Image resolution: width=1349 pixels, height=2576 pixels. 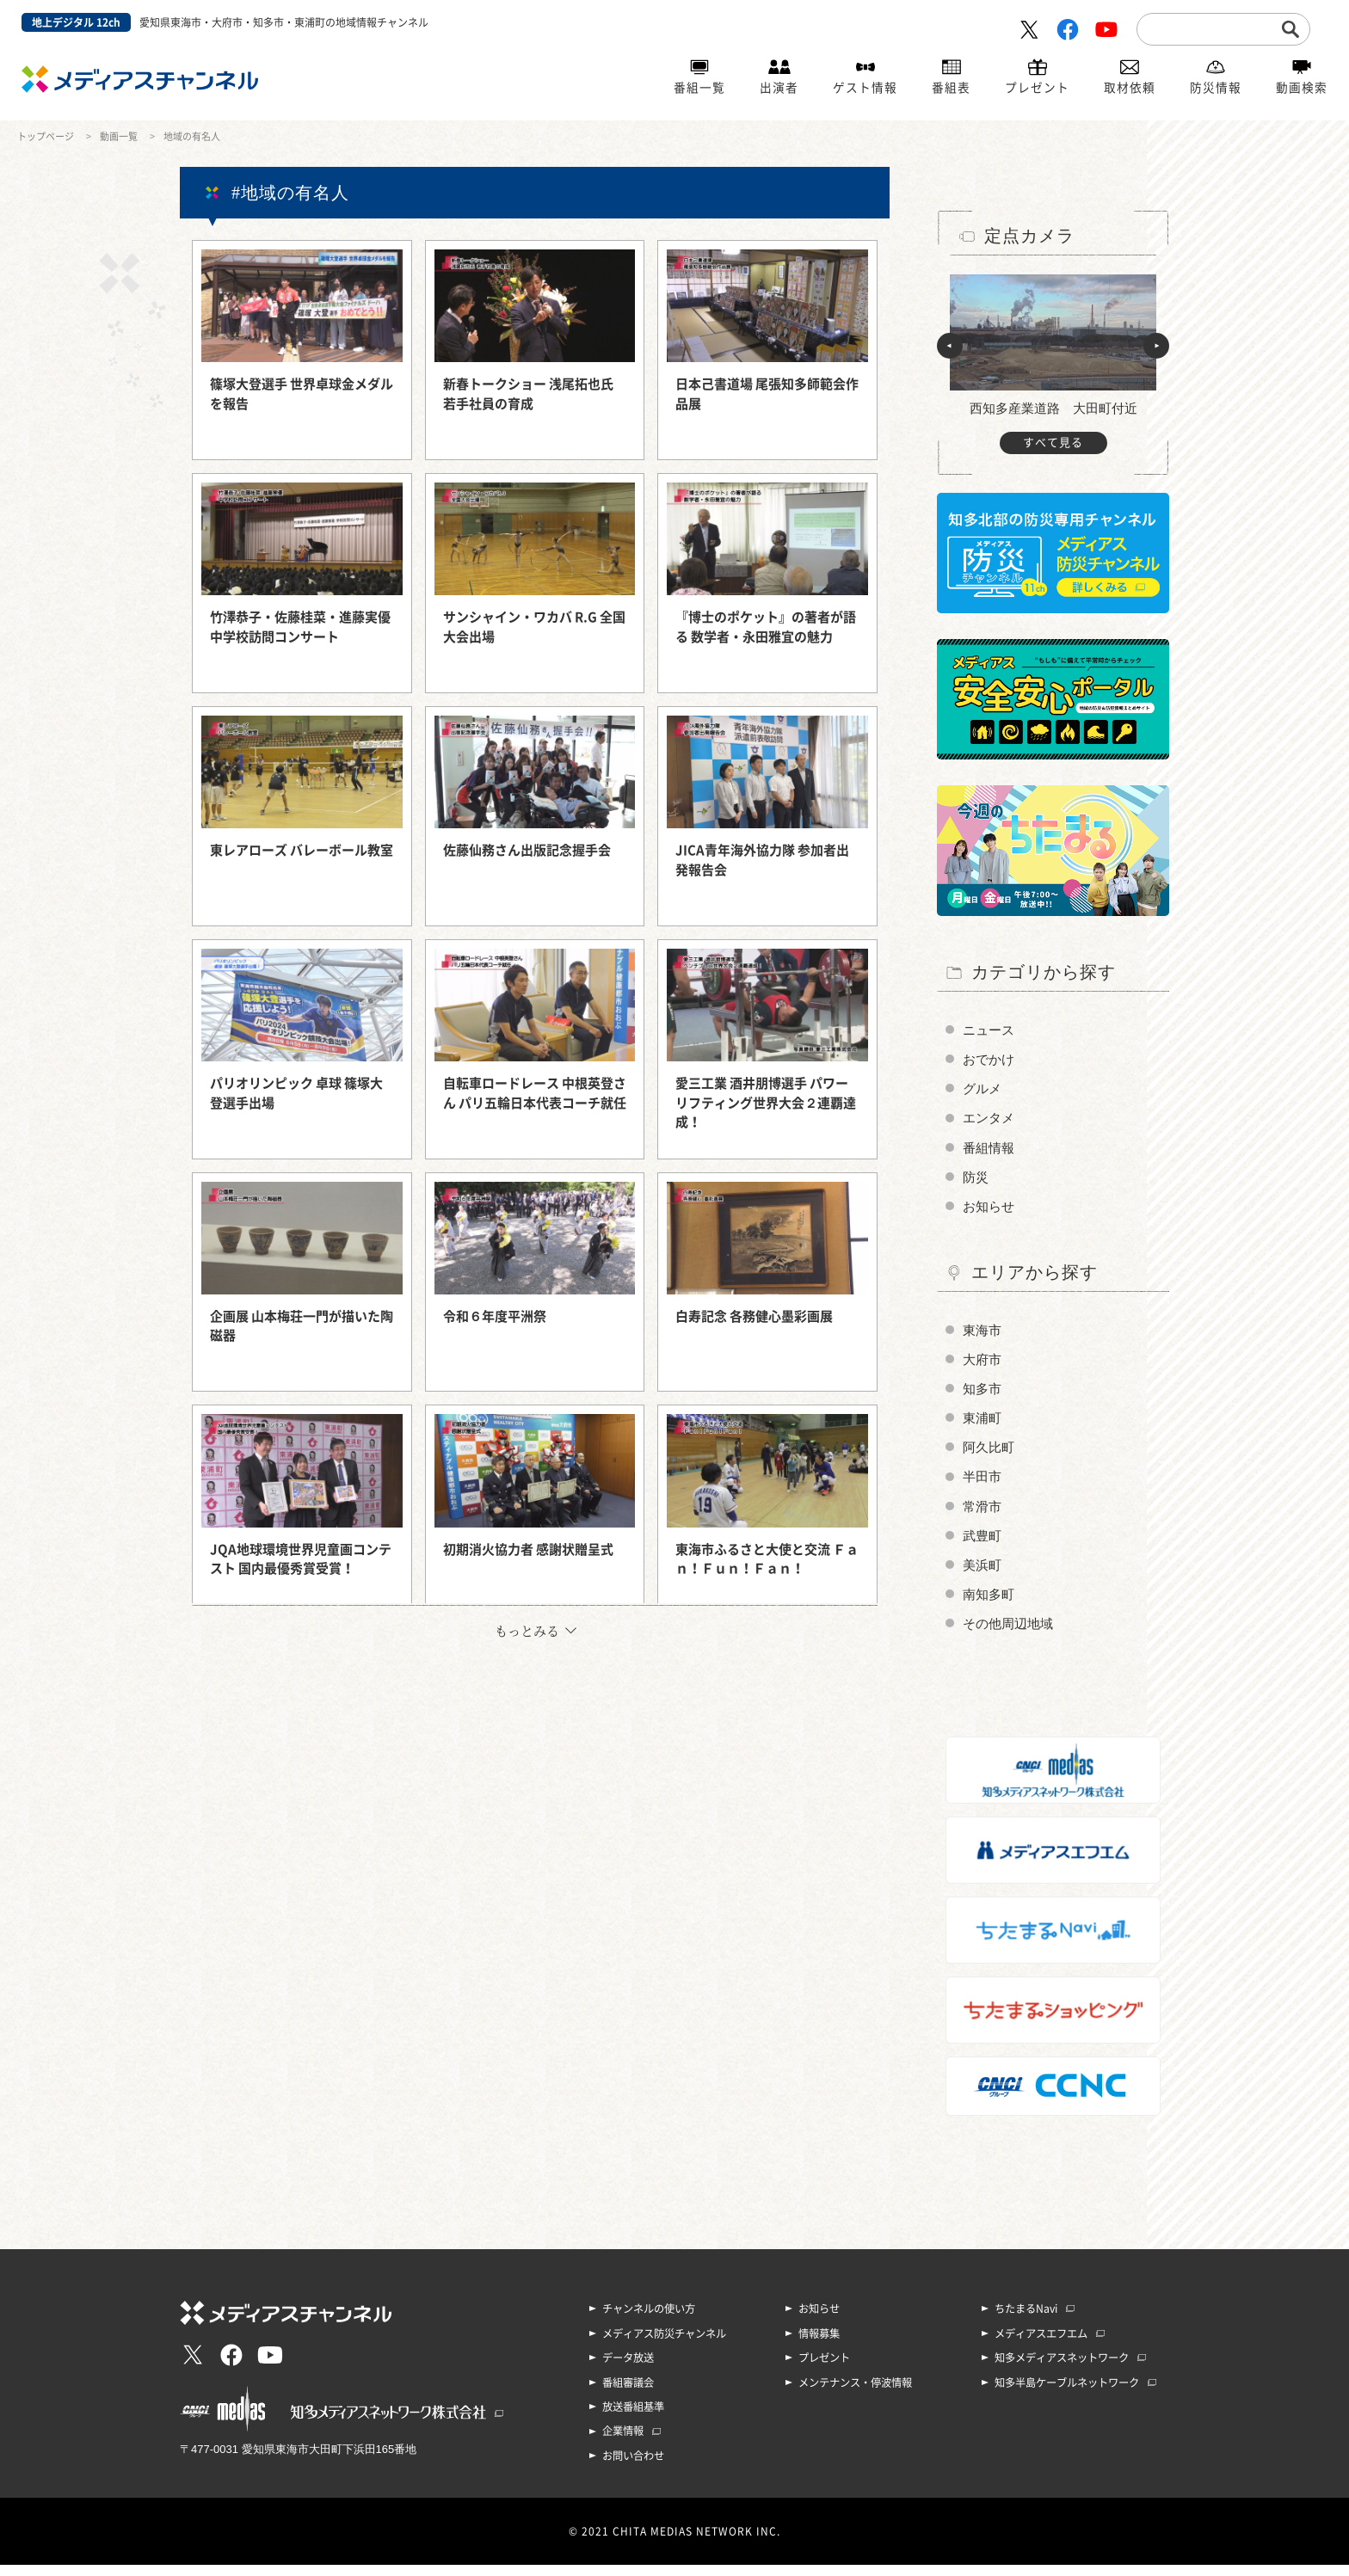 What do you see at coordinates (865, 89) in the screenshot?
I see `ゲスト情報` at bounding box center [865, 89].